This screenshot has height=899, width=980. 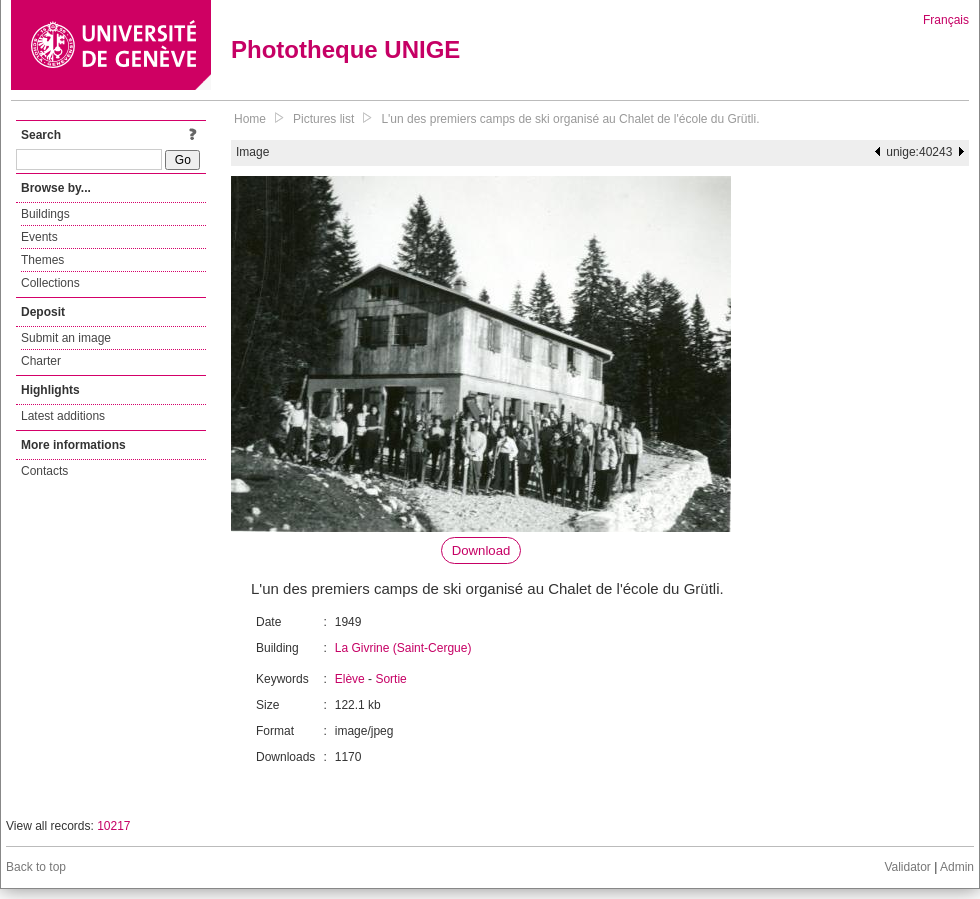 What do you see at coordinates (66, 338) in the screenshot?
I see `Submit an image` at bounding box center [66, 338].